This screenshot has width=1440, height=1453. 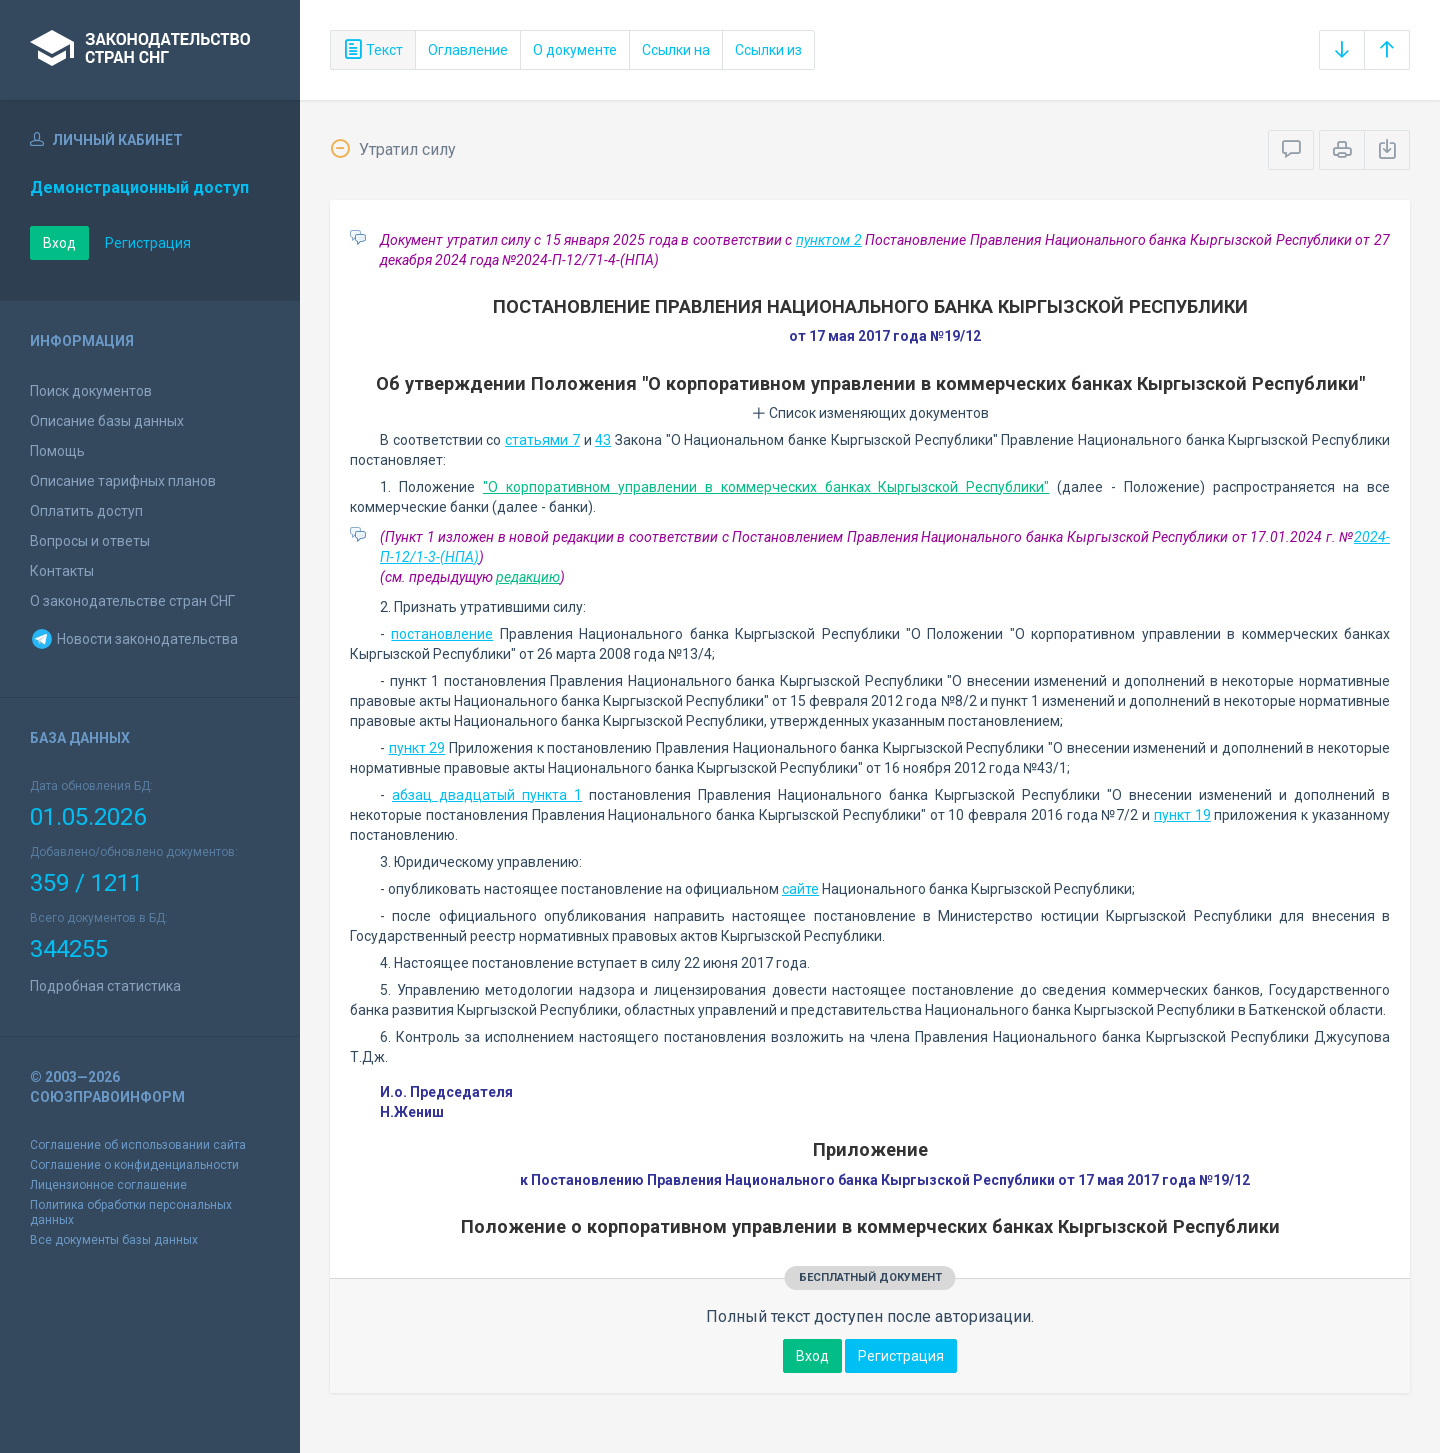 What do you see at coordinates (105, 986) in the screenshot?
I see `Подробная статистика` at bounding box center [105, 986].